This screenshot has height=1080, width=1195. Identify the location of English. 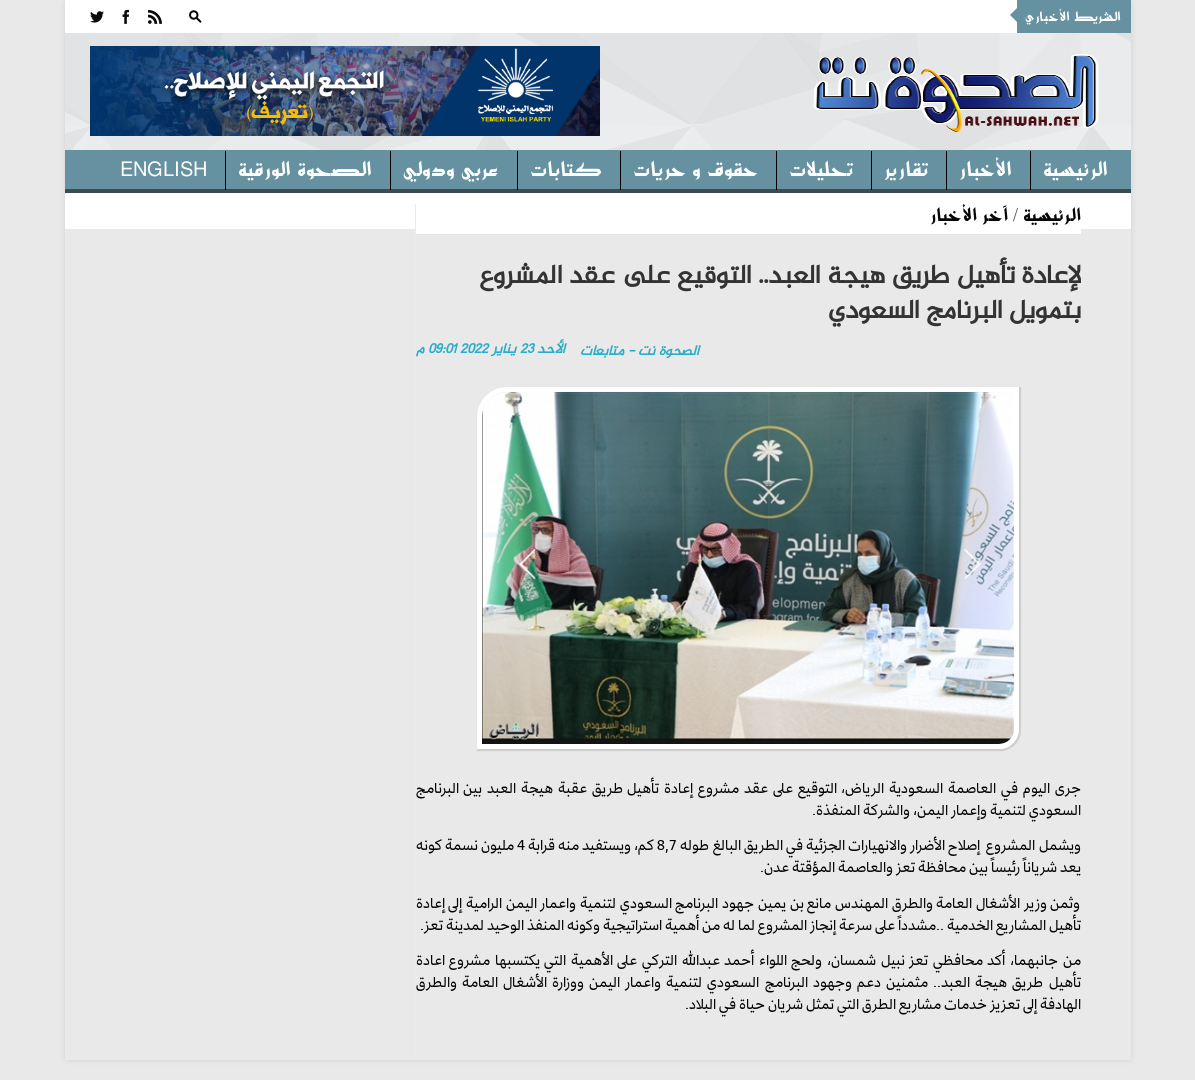
(163, 168).